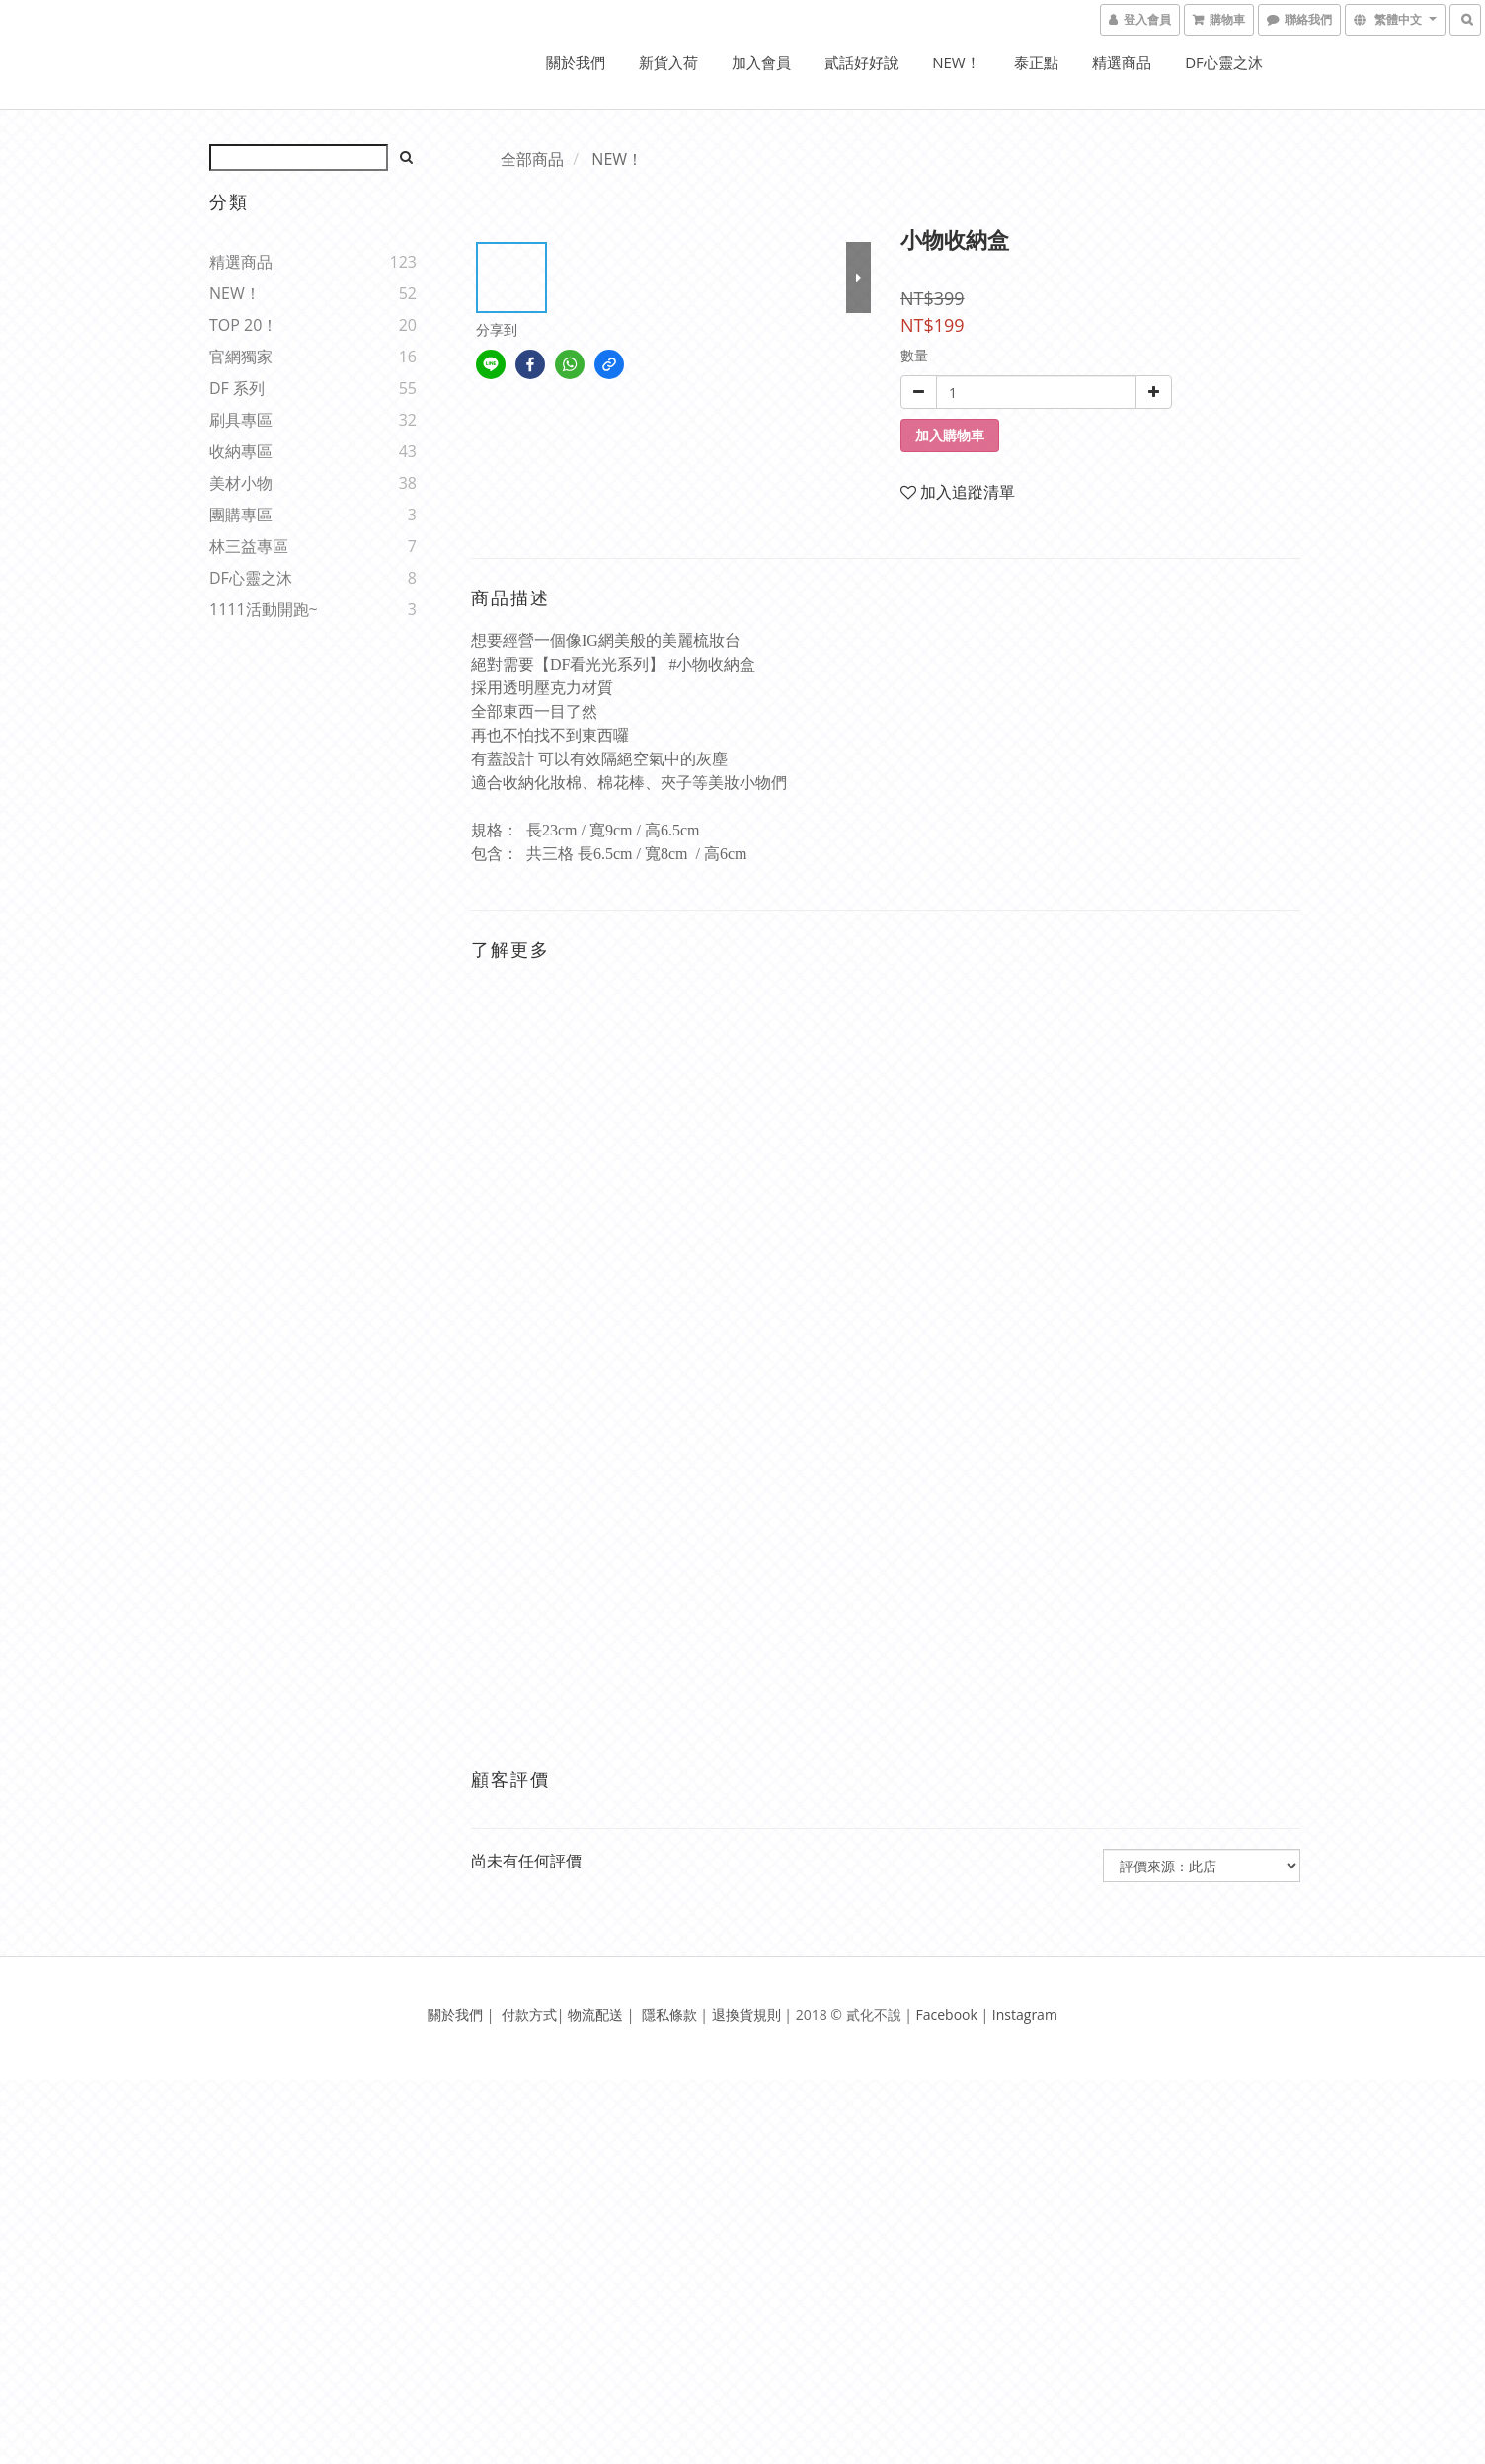 The height and width of the screenshot is (2464, 1485). What do you see at coordinates (861, 62) in the screenshot?
I see `貳話好好說` at bounding box center [861, 62].